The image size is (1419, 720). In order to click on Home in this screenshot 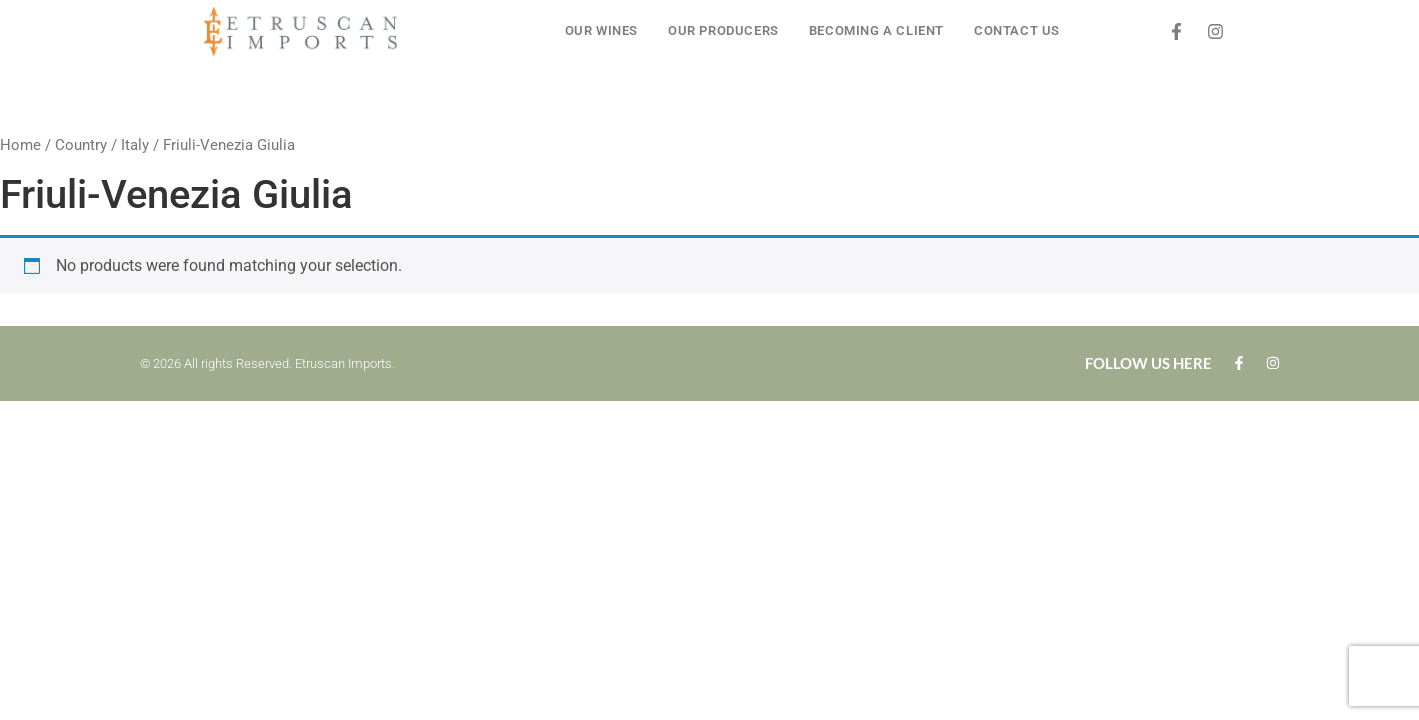, I will do `click(20, 145)`.